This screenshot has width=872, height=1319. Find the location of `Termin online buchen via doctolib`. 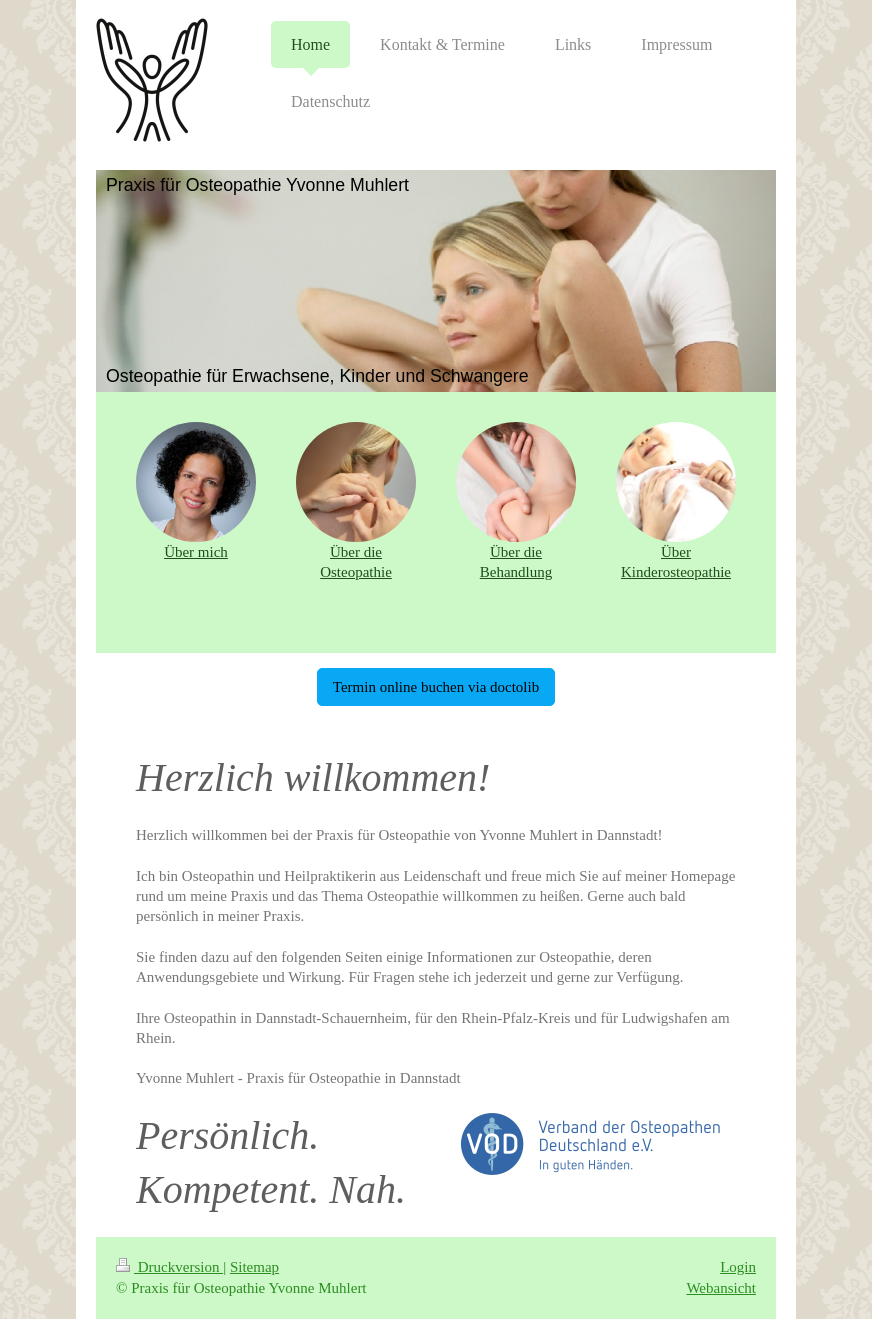

Termin online buchen via doctolib is located at coordinates (436, 687).